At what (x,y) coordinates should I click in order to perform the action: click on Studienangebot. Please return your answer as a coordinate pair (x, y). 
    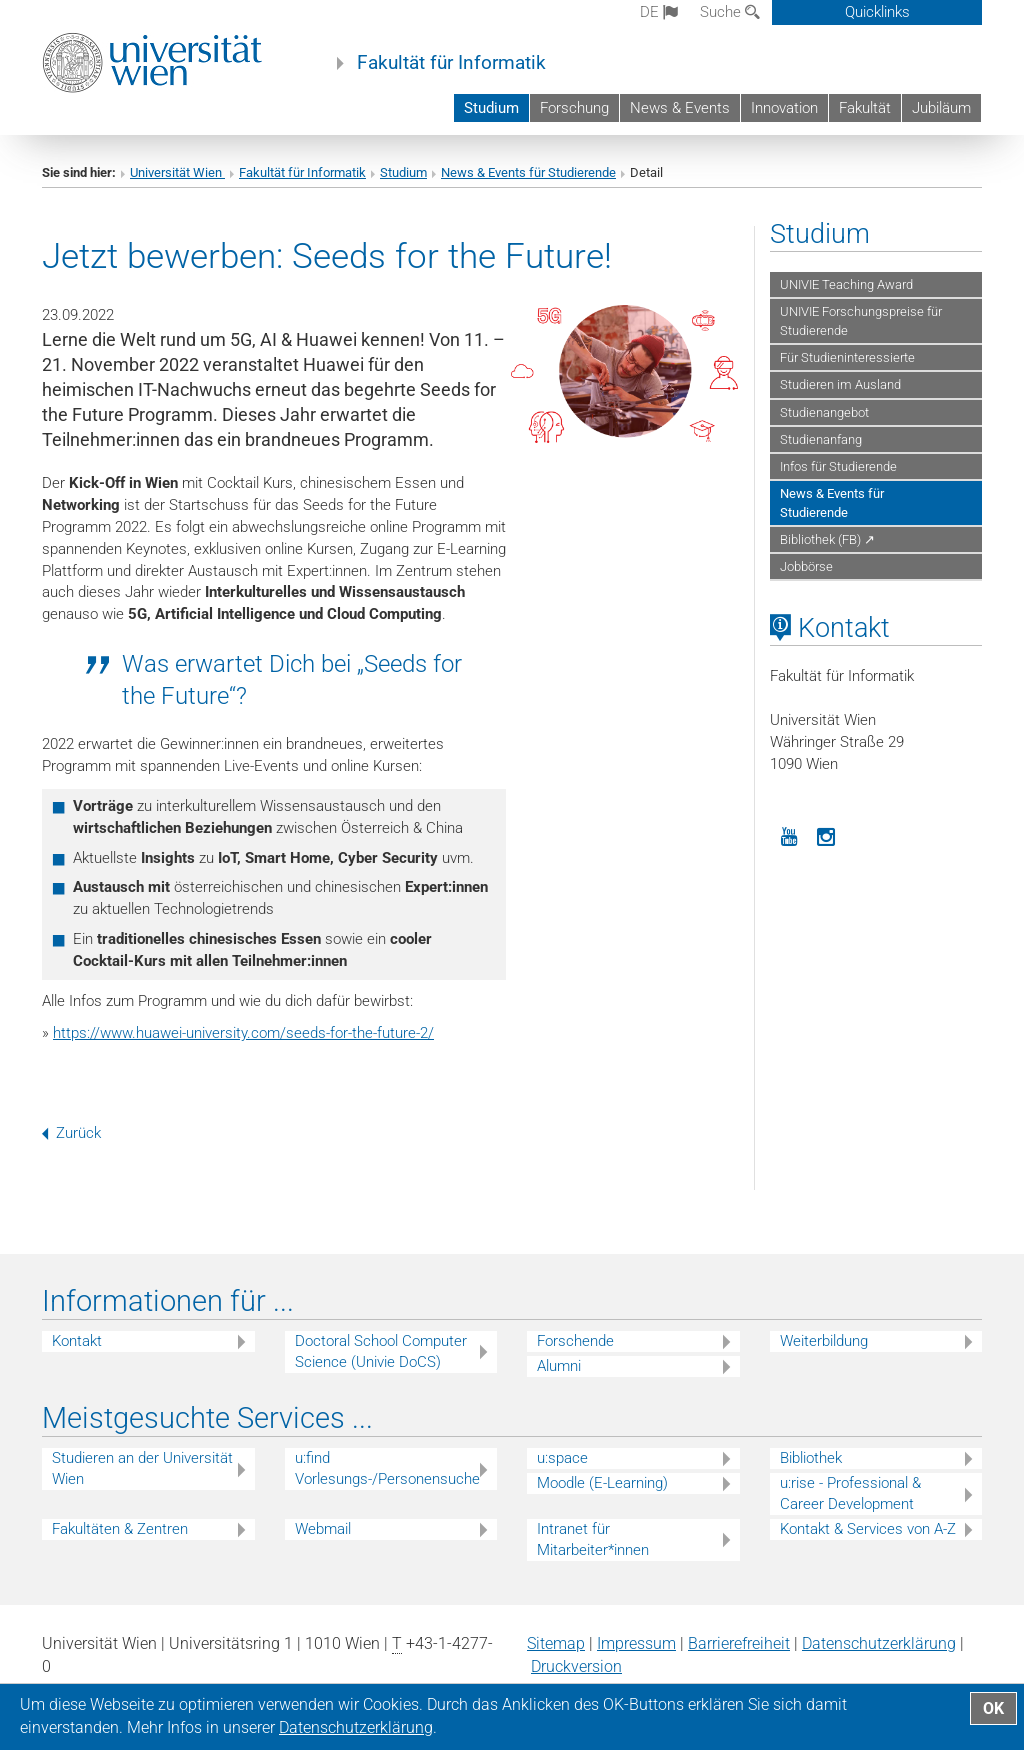
    Looking at the image, I should click on (824, 412).